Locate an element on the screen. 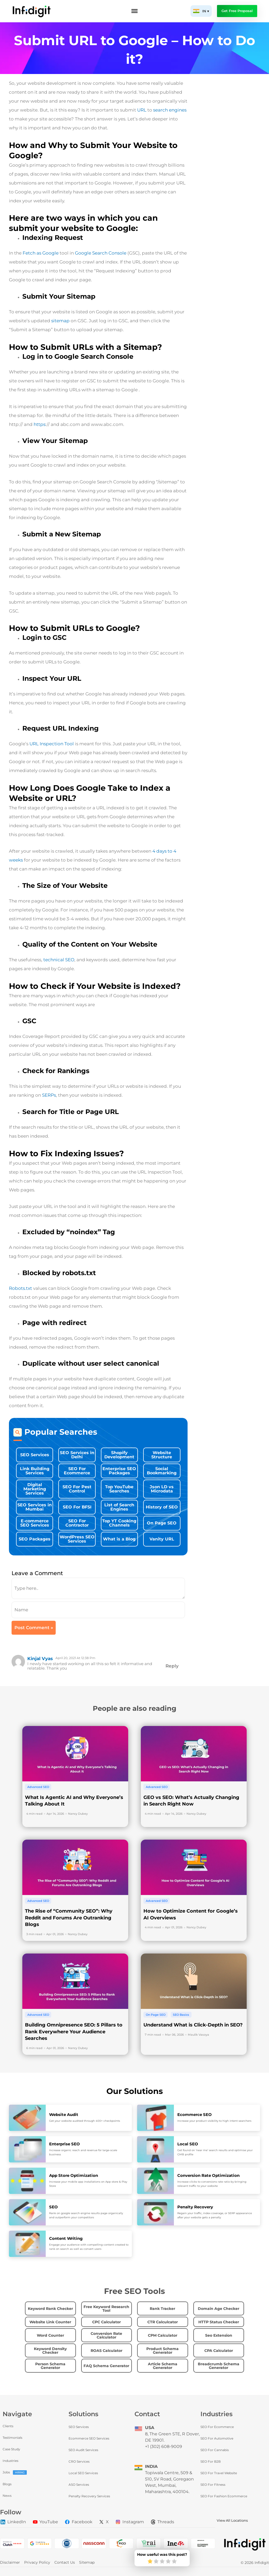 The width and height of the screenshot is (269, 2576). App Store Optimization is located at coordinates (73, 2175).